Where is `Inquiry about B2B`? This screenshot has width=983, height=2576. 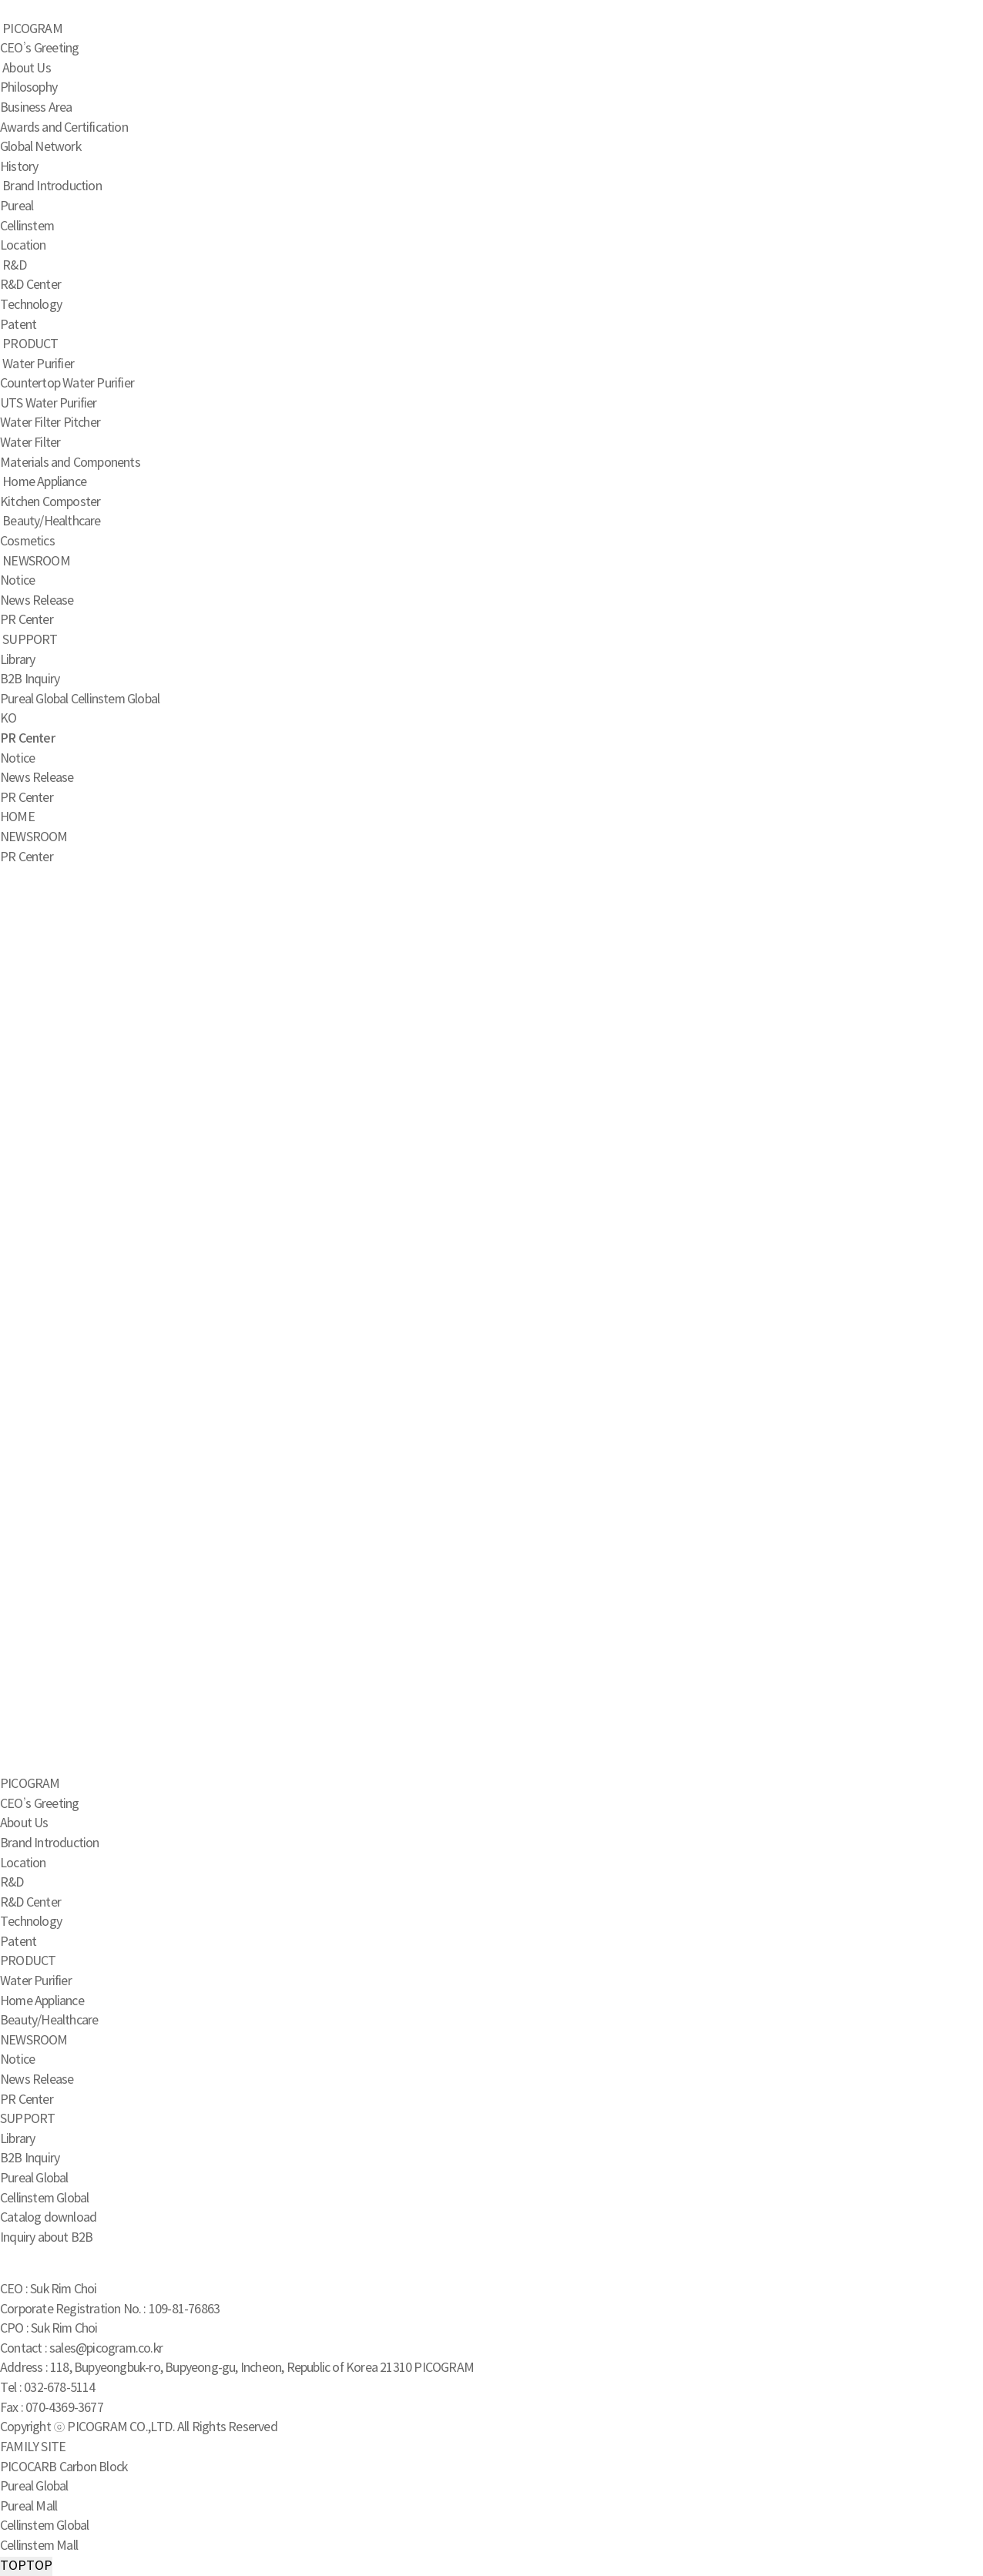 Inquiry about B2B is located at coordinates (46, 2238).